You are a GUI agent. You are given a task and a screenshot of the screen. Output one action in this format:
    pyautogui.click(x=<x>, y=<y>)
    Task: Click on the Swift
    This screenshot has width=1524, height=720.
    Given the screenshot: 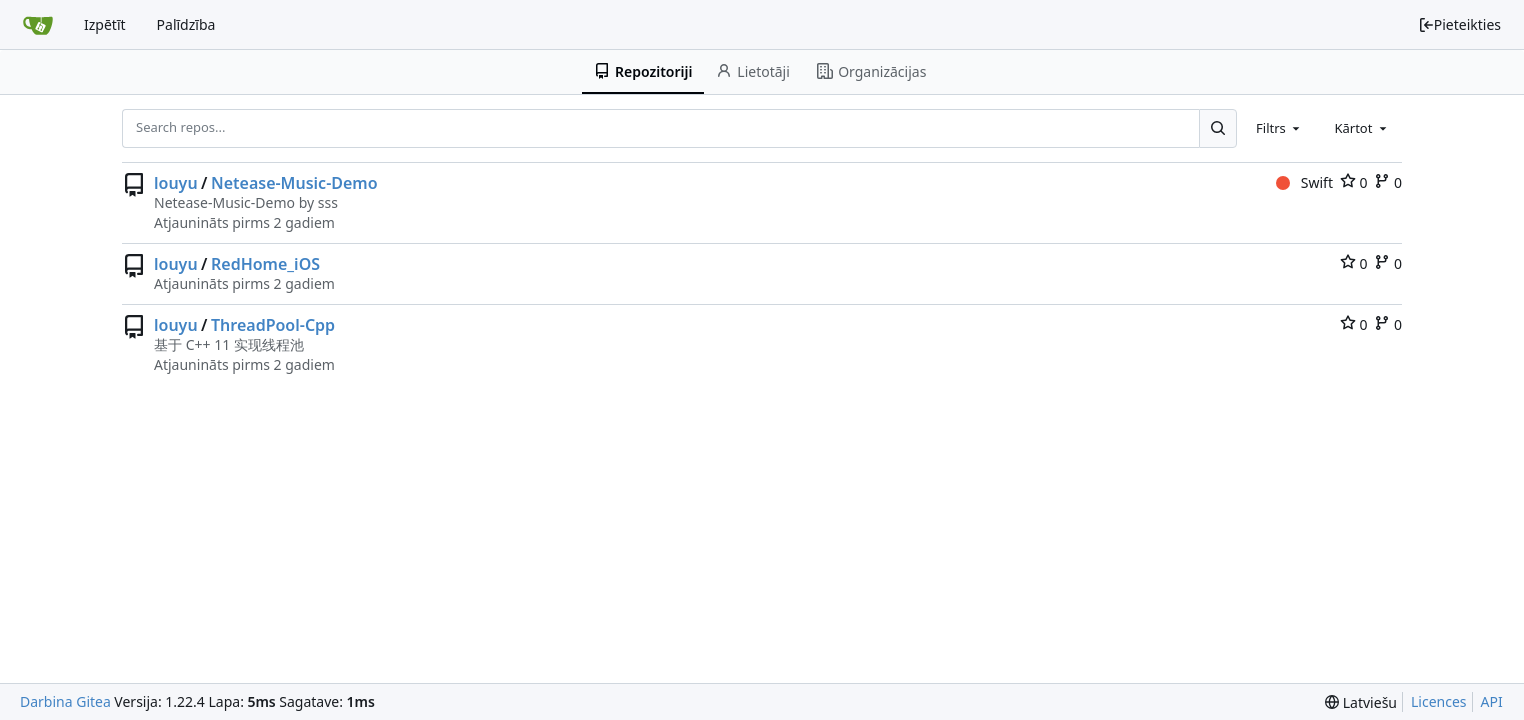 What is the action you would take?
    pyautogui.click(x=1304, y=182)
    